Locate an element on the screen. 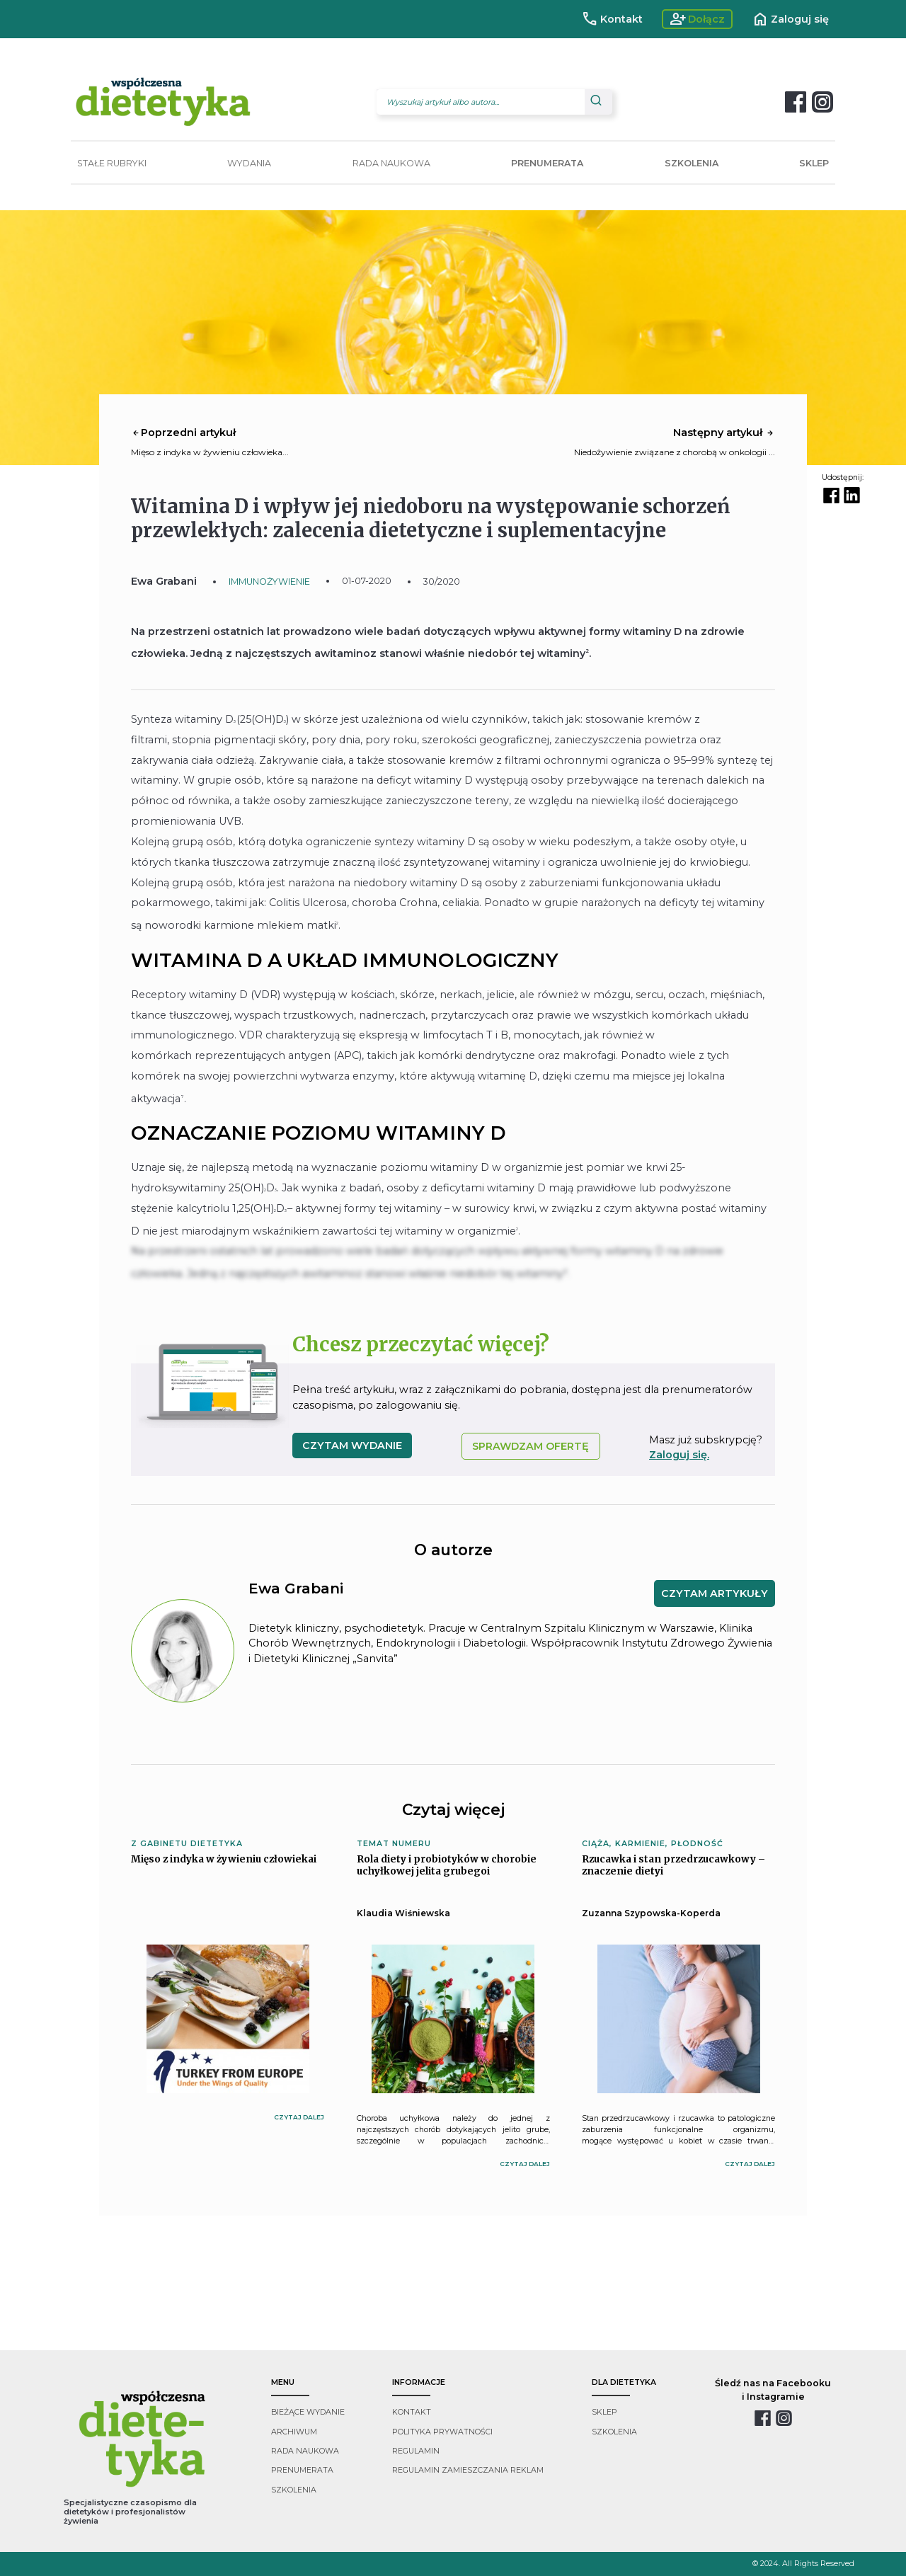  SPRAWDZAM OFERTĘ is located at coordinates (530, 1446).